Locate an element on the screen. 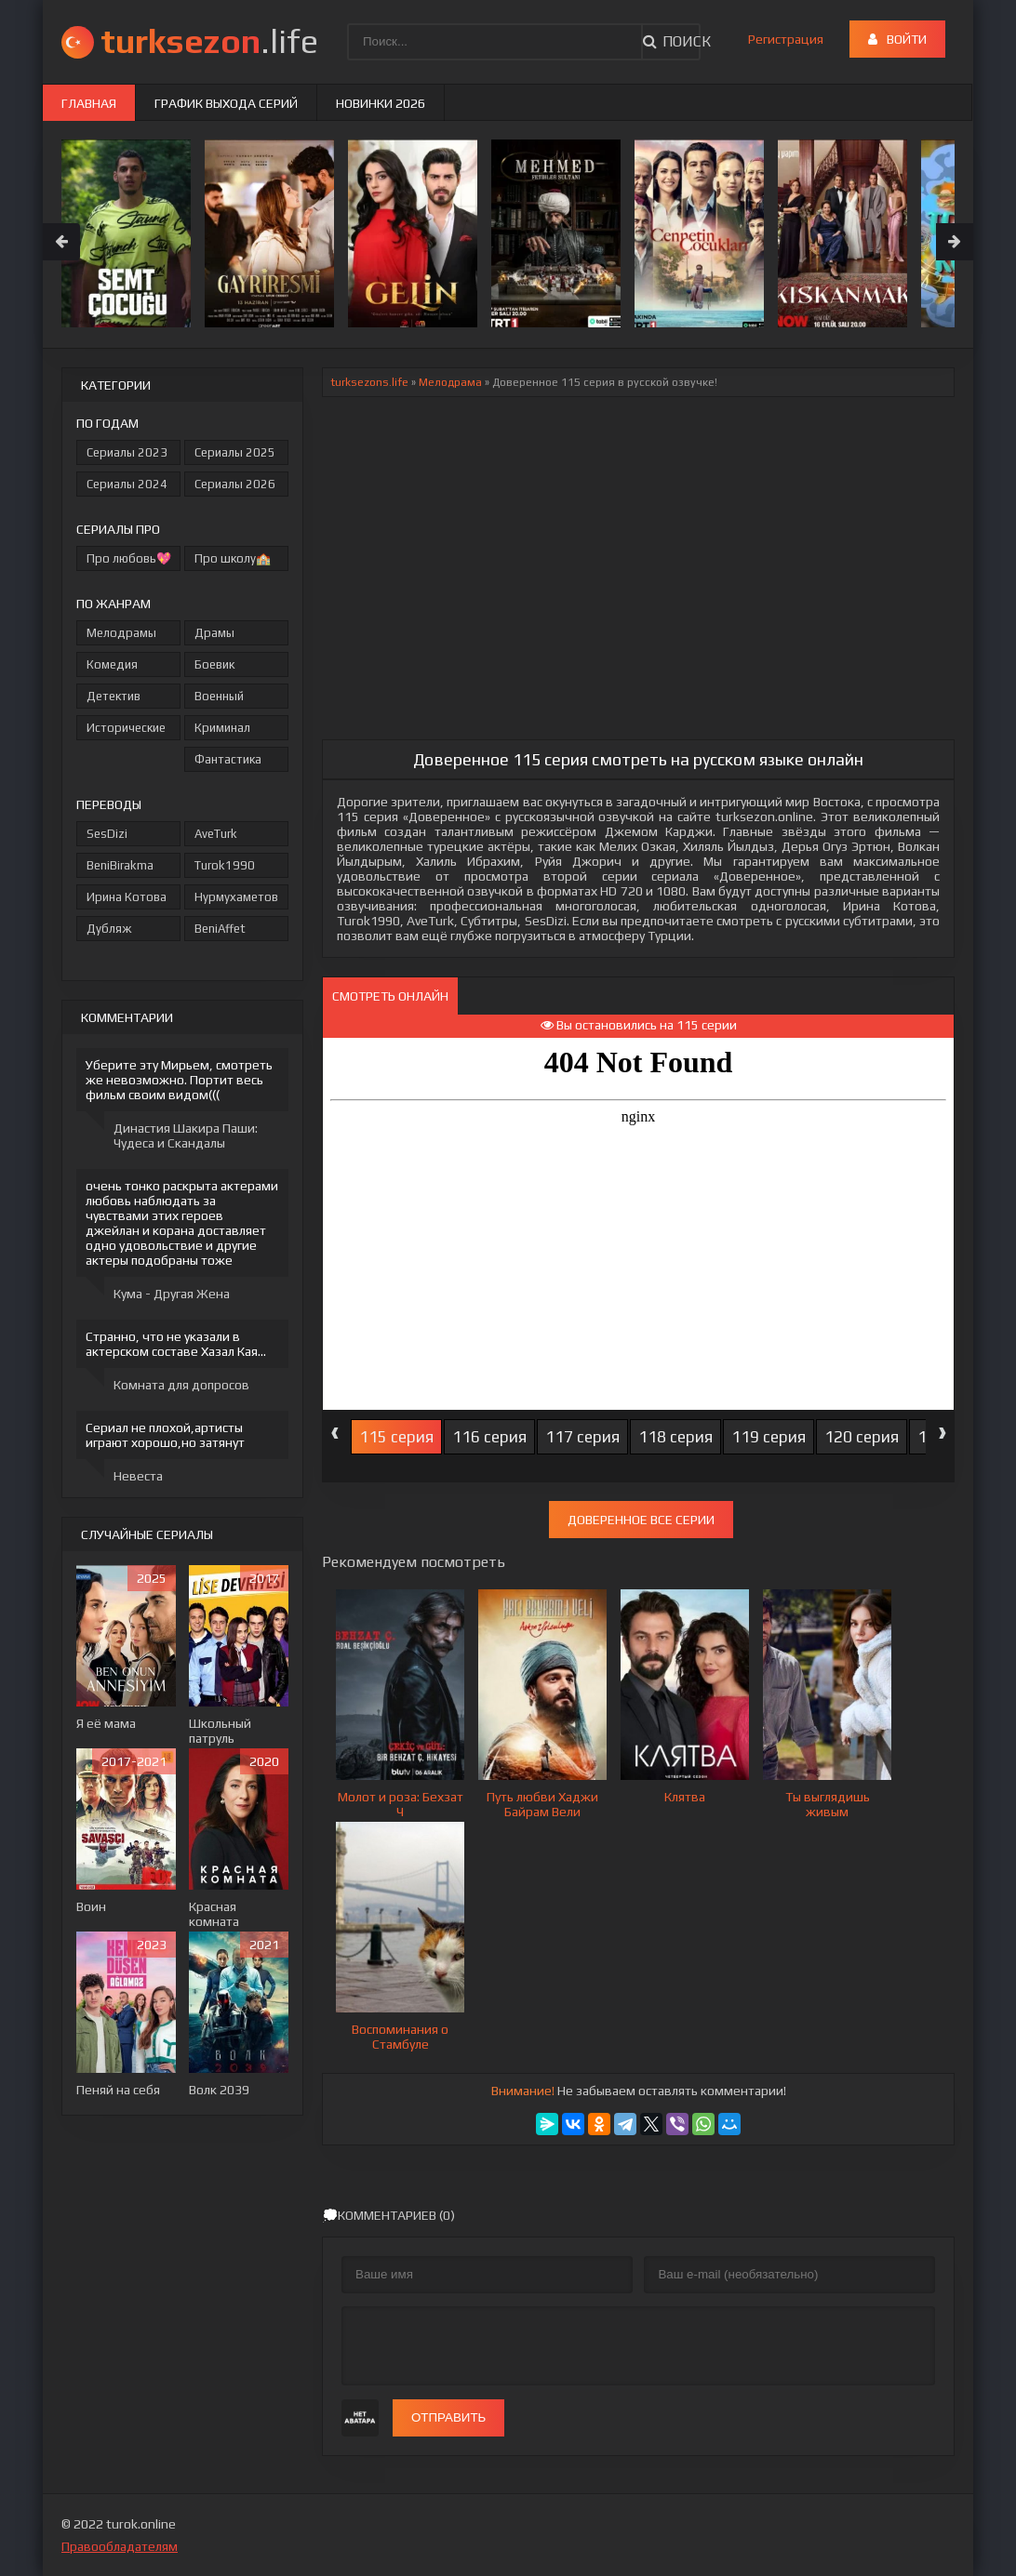 This screenshot has height=2576, width=1016. Ирина Котова is located at coordinates (127, 897).